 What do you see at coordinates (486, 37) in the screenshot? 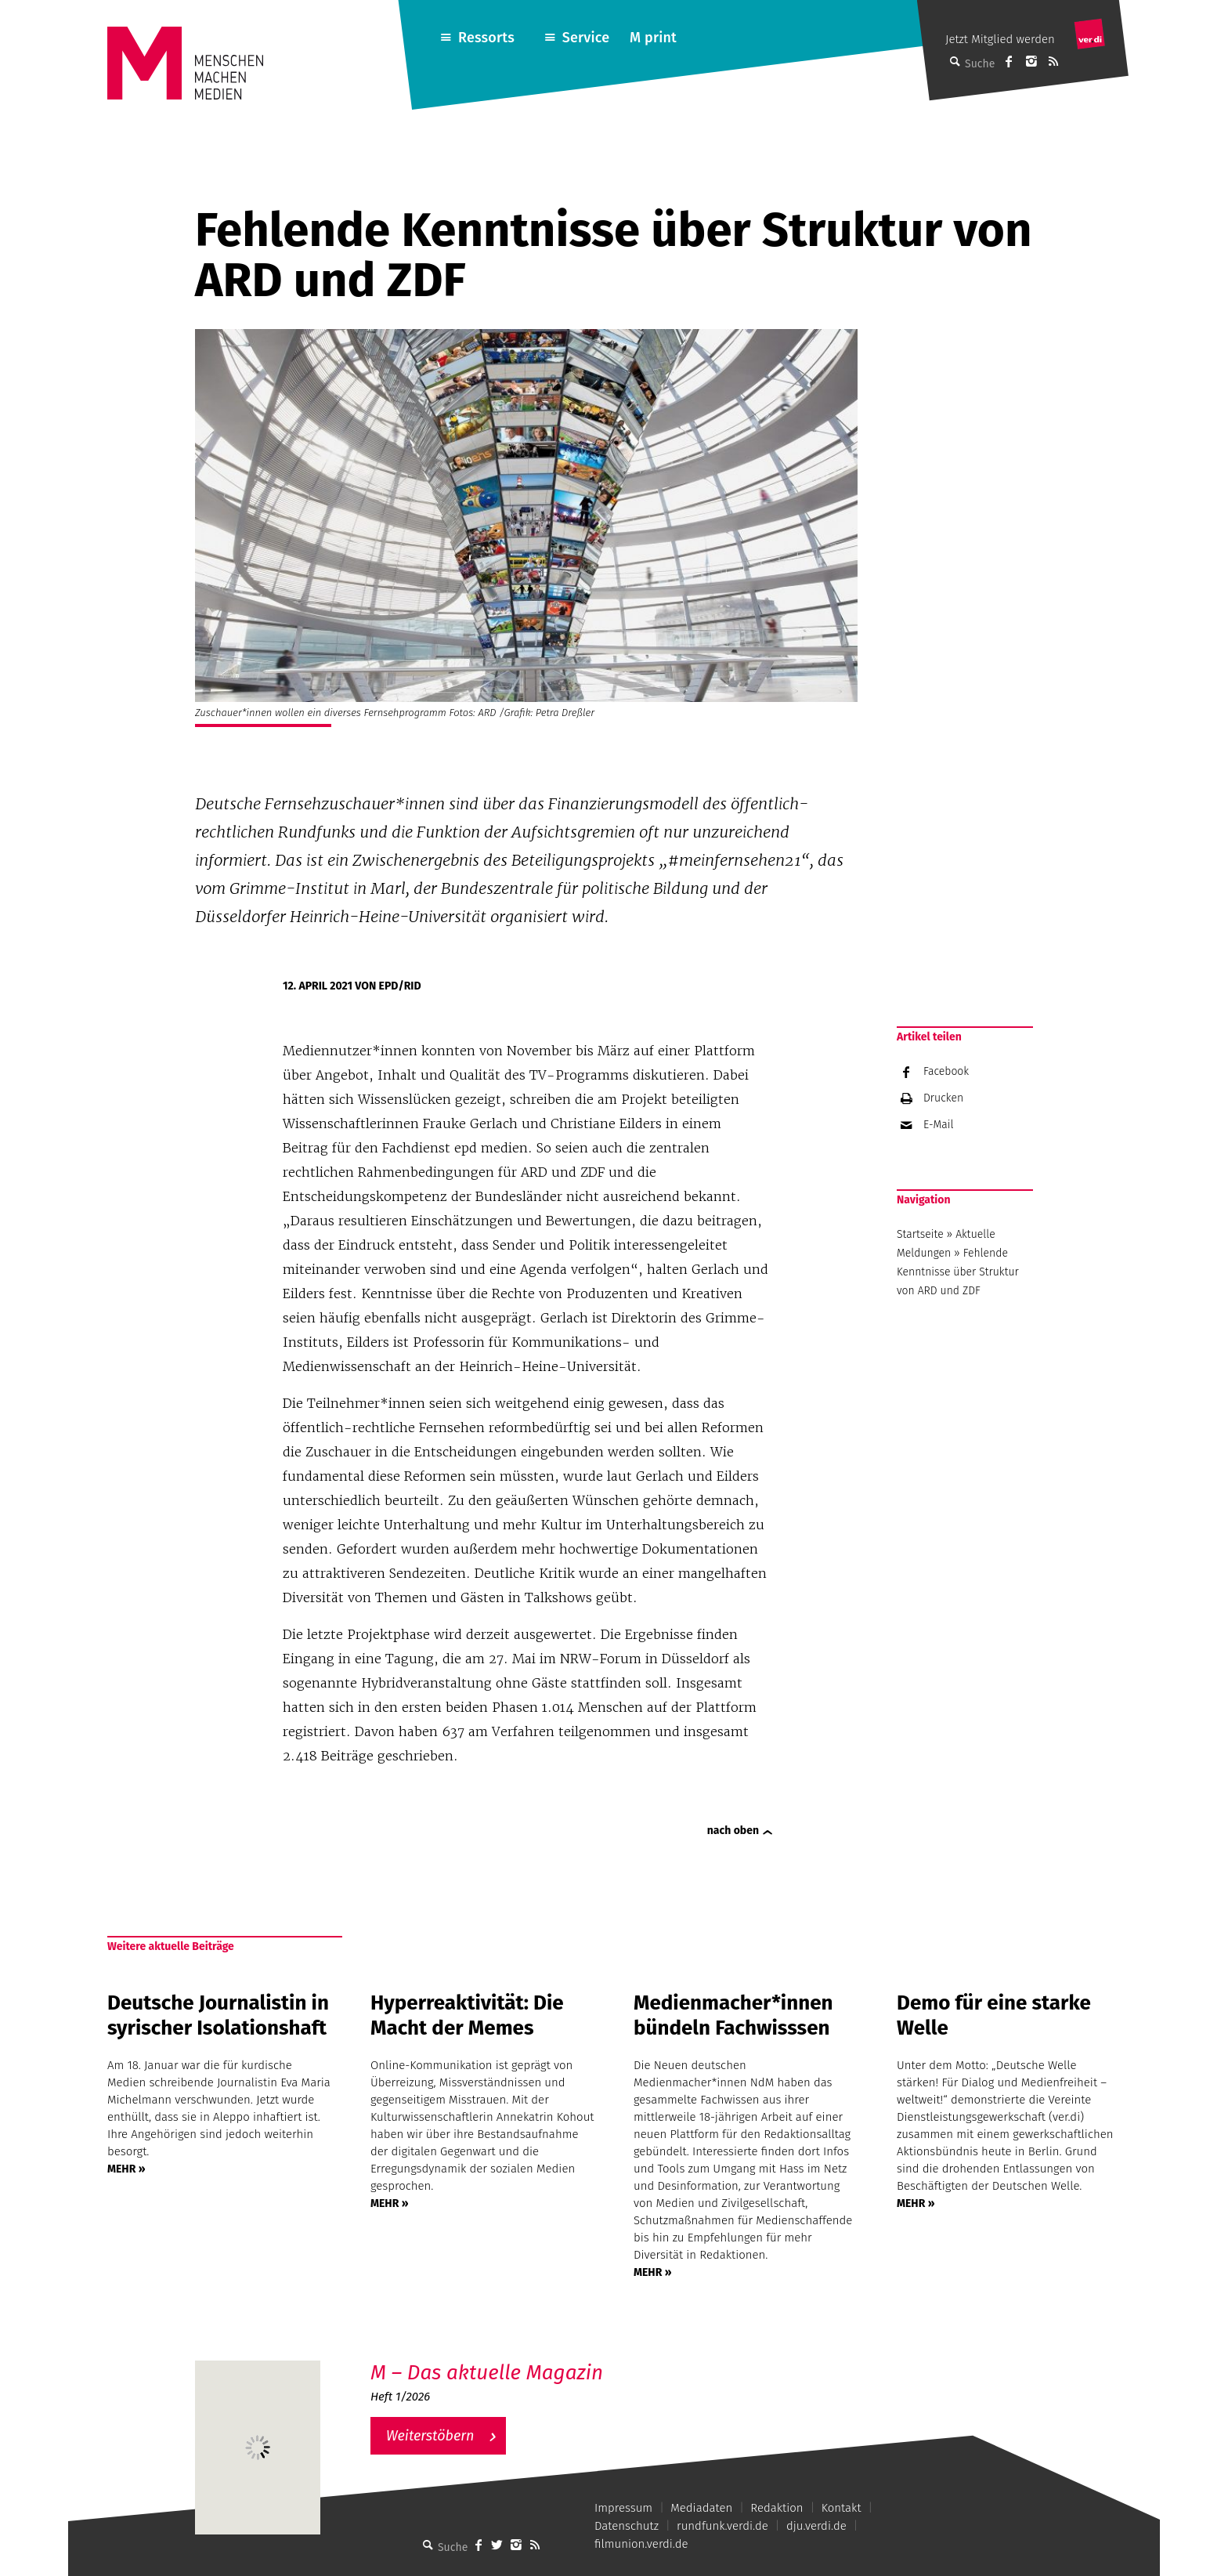
I see `Ressorts` at bounding box center [486, 37].